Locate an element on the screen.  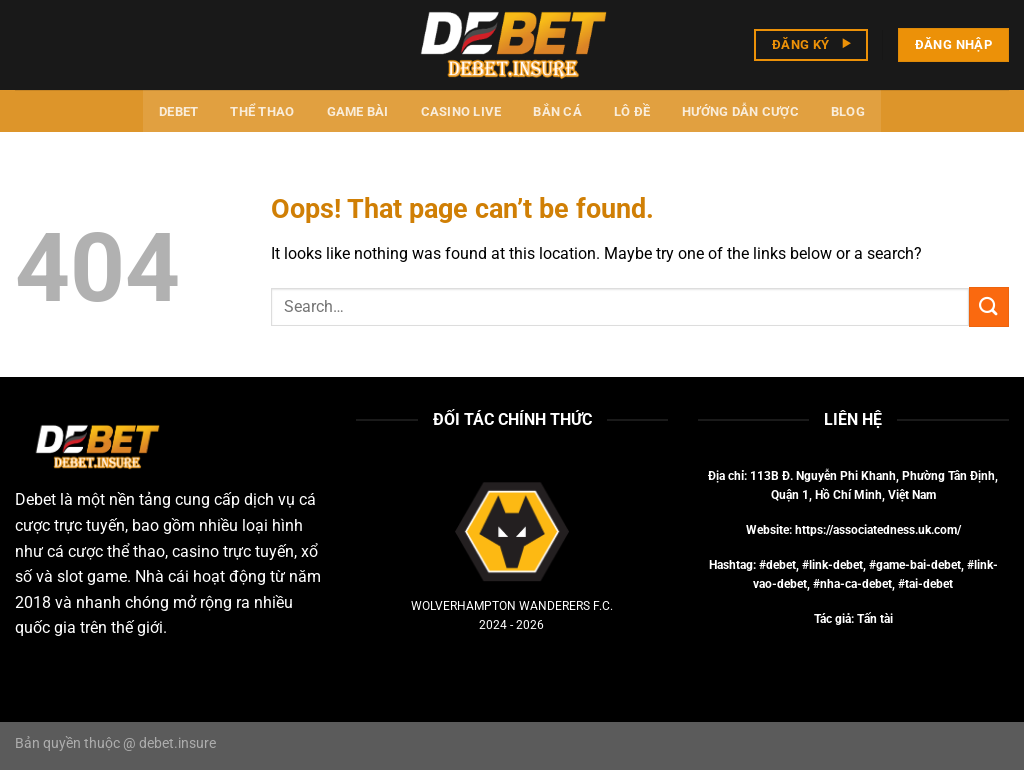
Game bài is located at coordinates (358, 111).